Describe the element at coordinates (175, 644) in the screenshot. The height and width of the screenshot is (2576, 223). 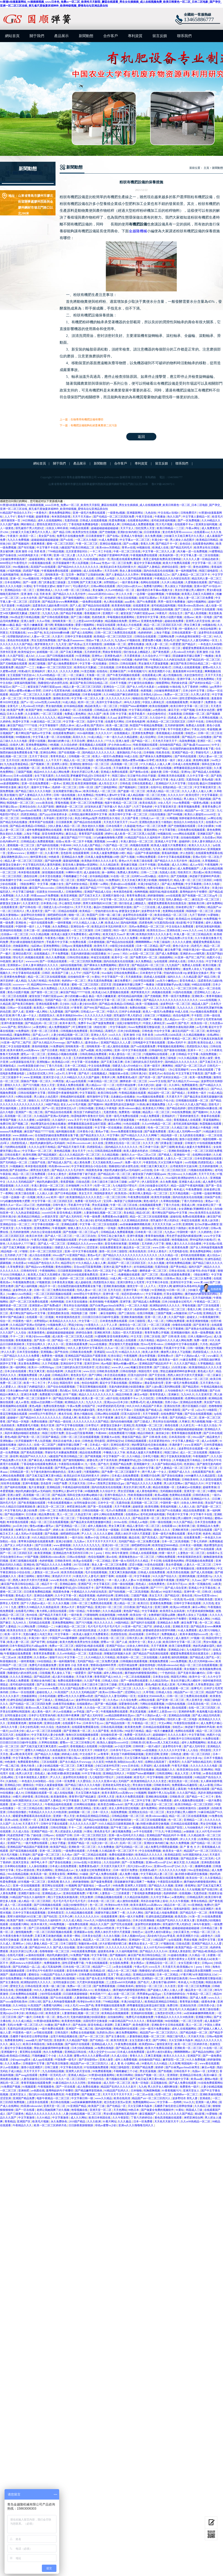
I see `91爱爱爱` at that location.